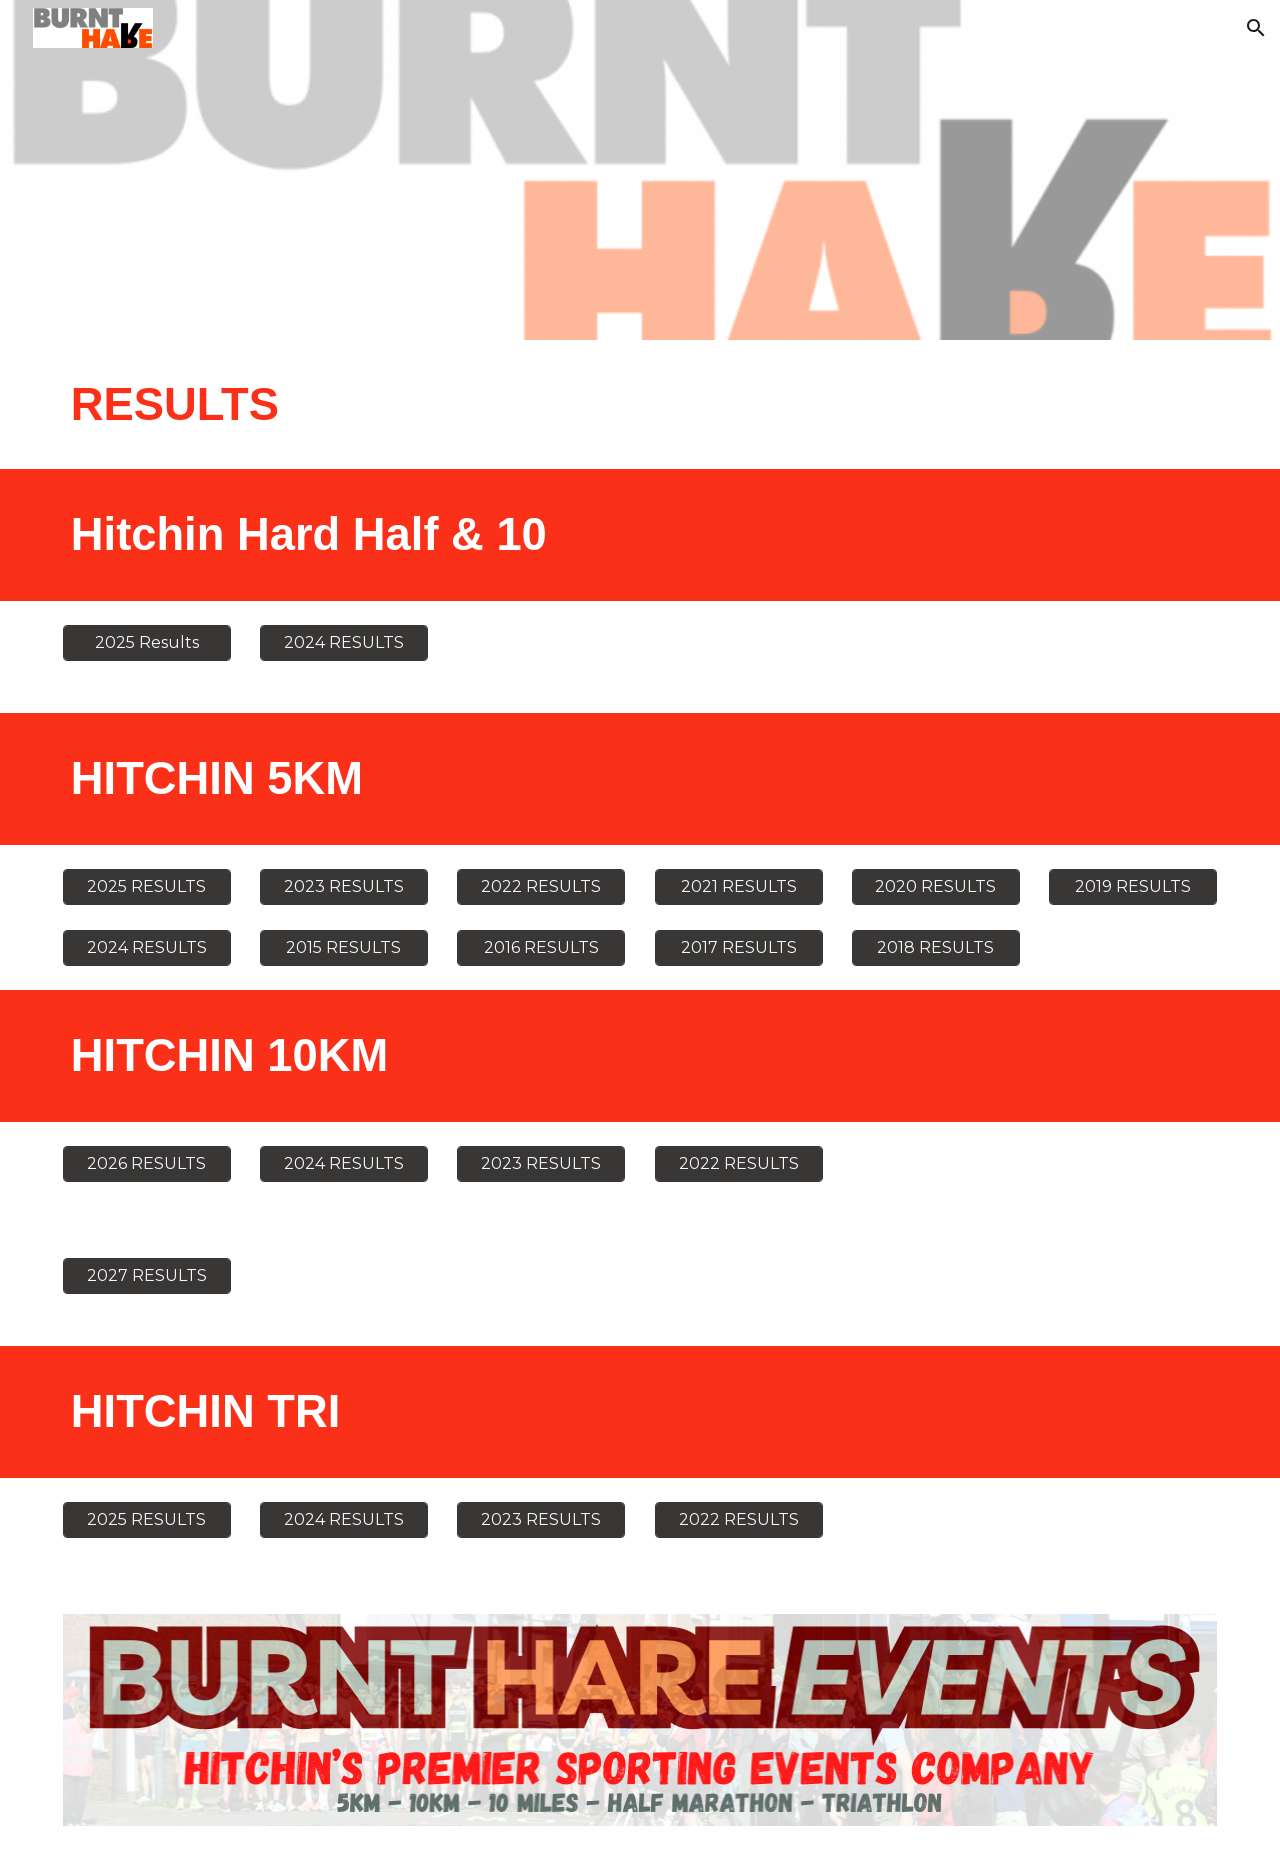 The image size is (1280, 1850). What do you see at coordinates (936, 947) in the screenshot?
I see `[2018 RESULTS]` at bounding box center [936, 947].